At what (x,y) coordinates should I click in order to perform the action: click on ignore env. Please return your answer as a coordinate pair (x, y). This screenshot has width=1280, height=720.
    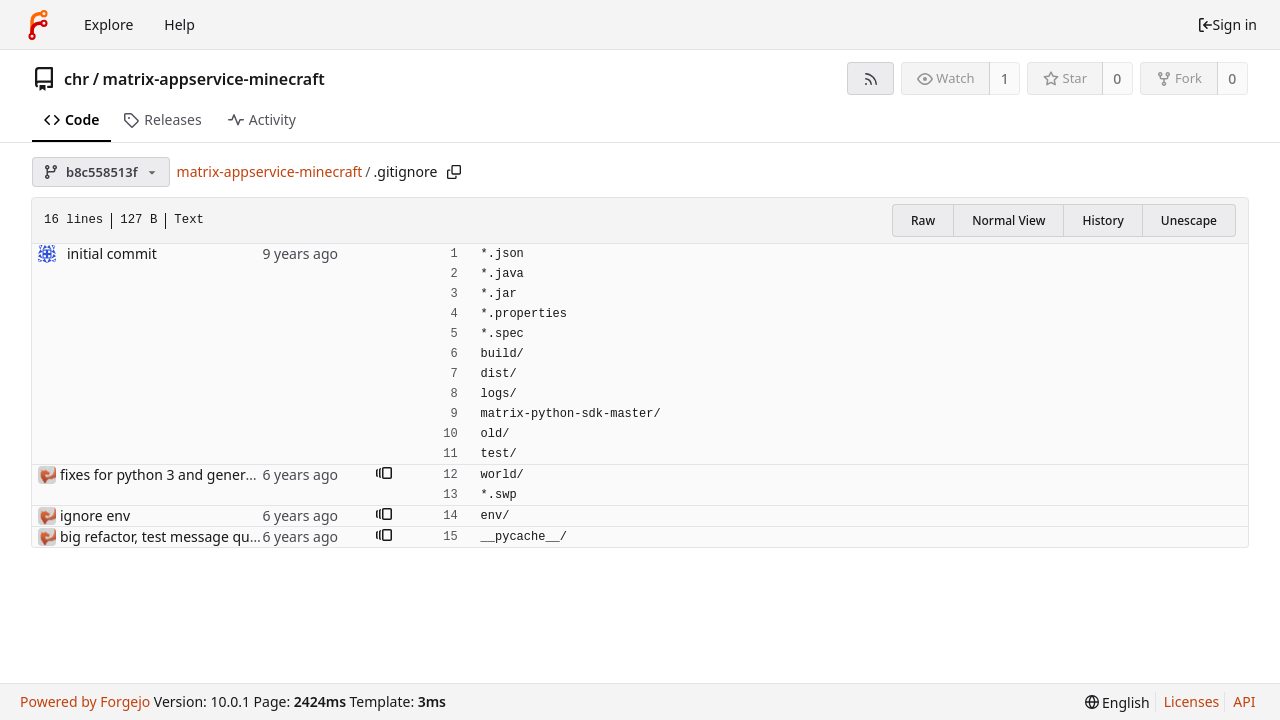
    Looking at the image, I should click on (95, 515).